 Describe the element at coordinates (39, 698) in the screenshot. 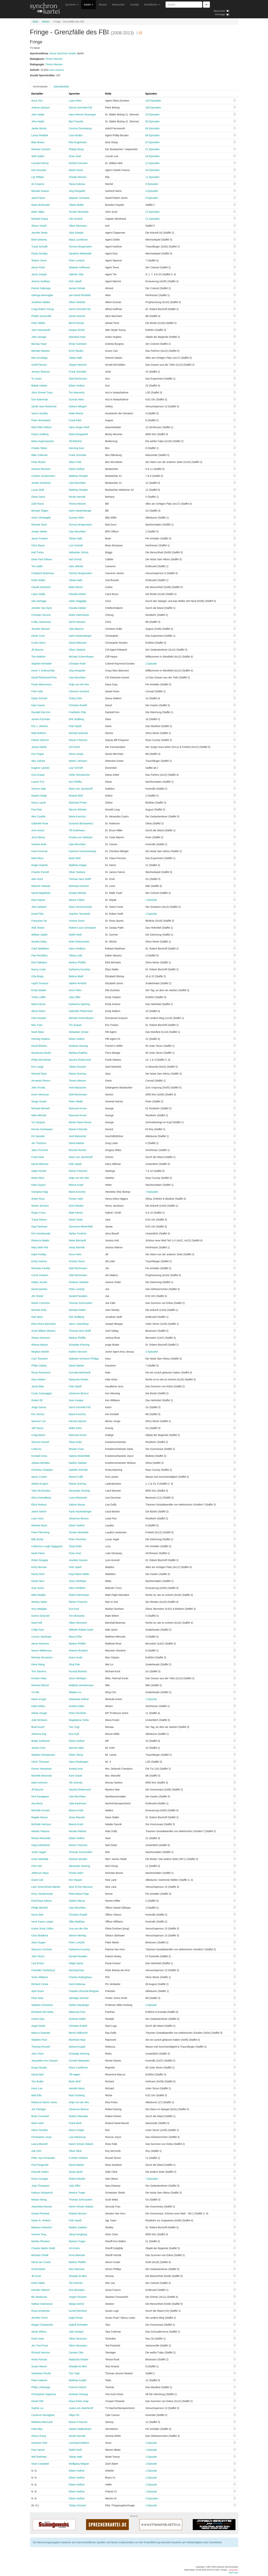

I see `Dylan Schmid` at that location.